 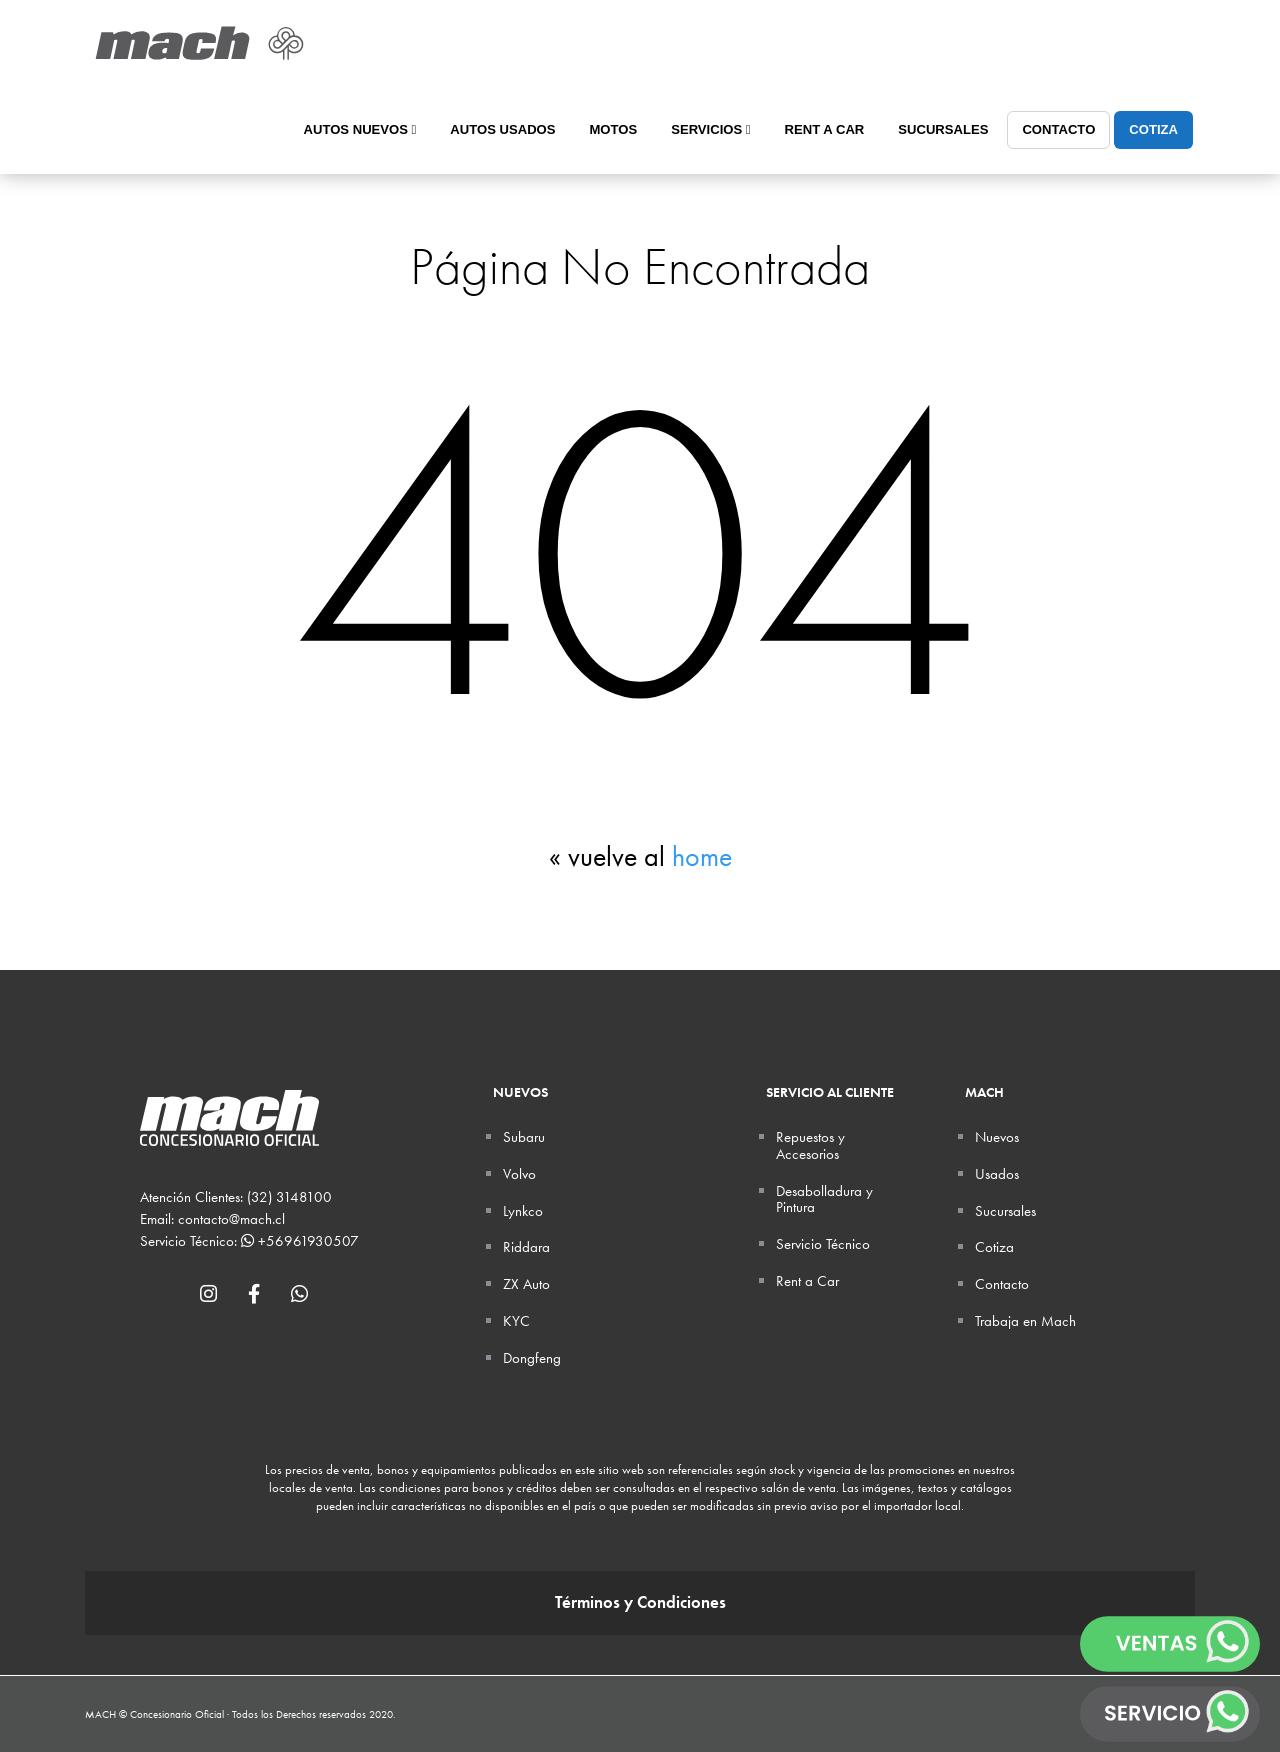 I want to click on Volvo, so click(x=519, y=1174).